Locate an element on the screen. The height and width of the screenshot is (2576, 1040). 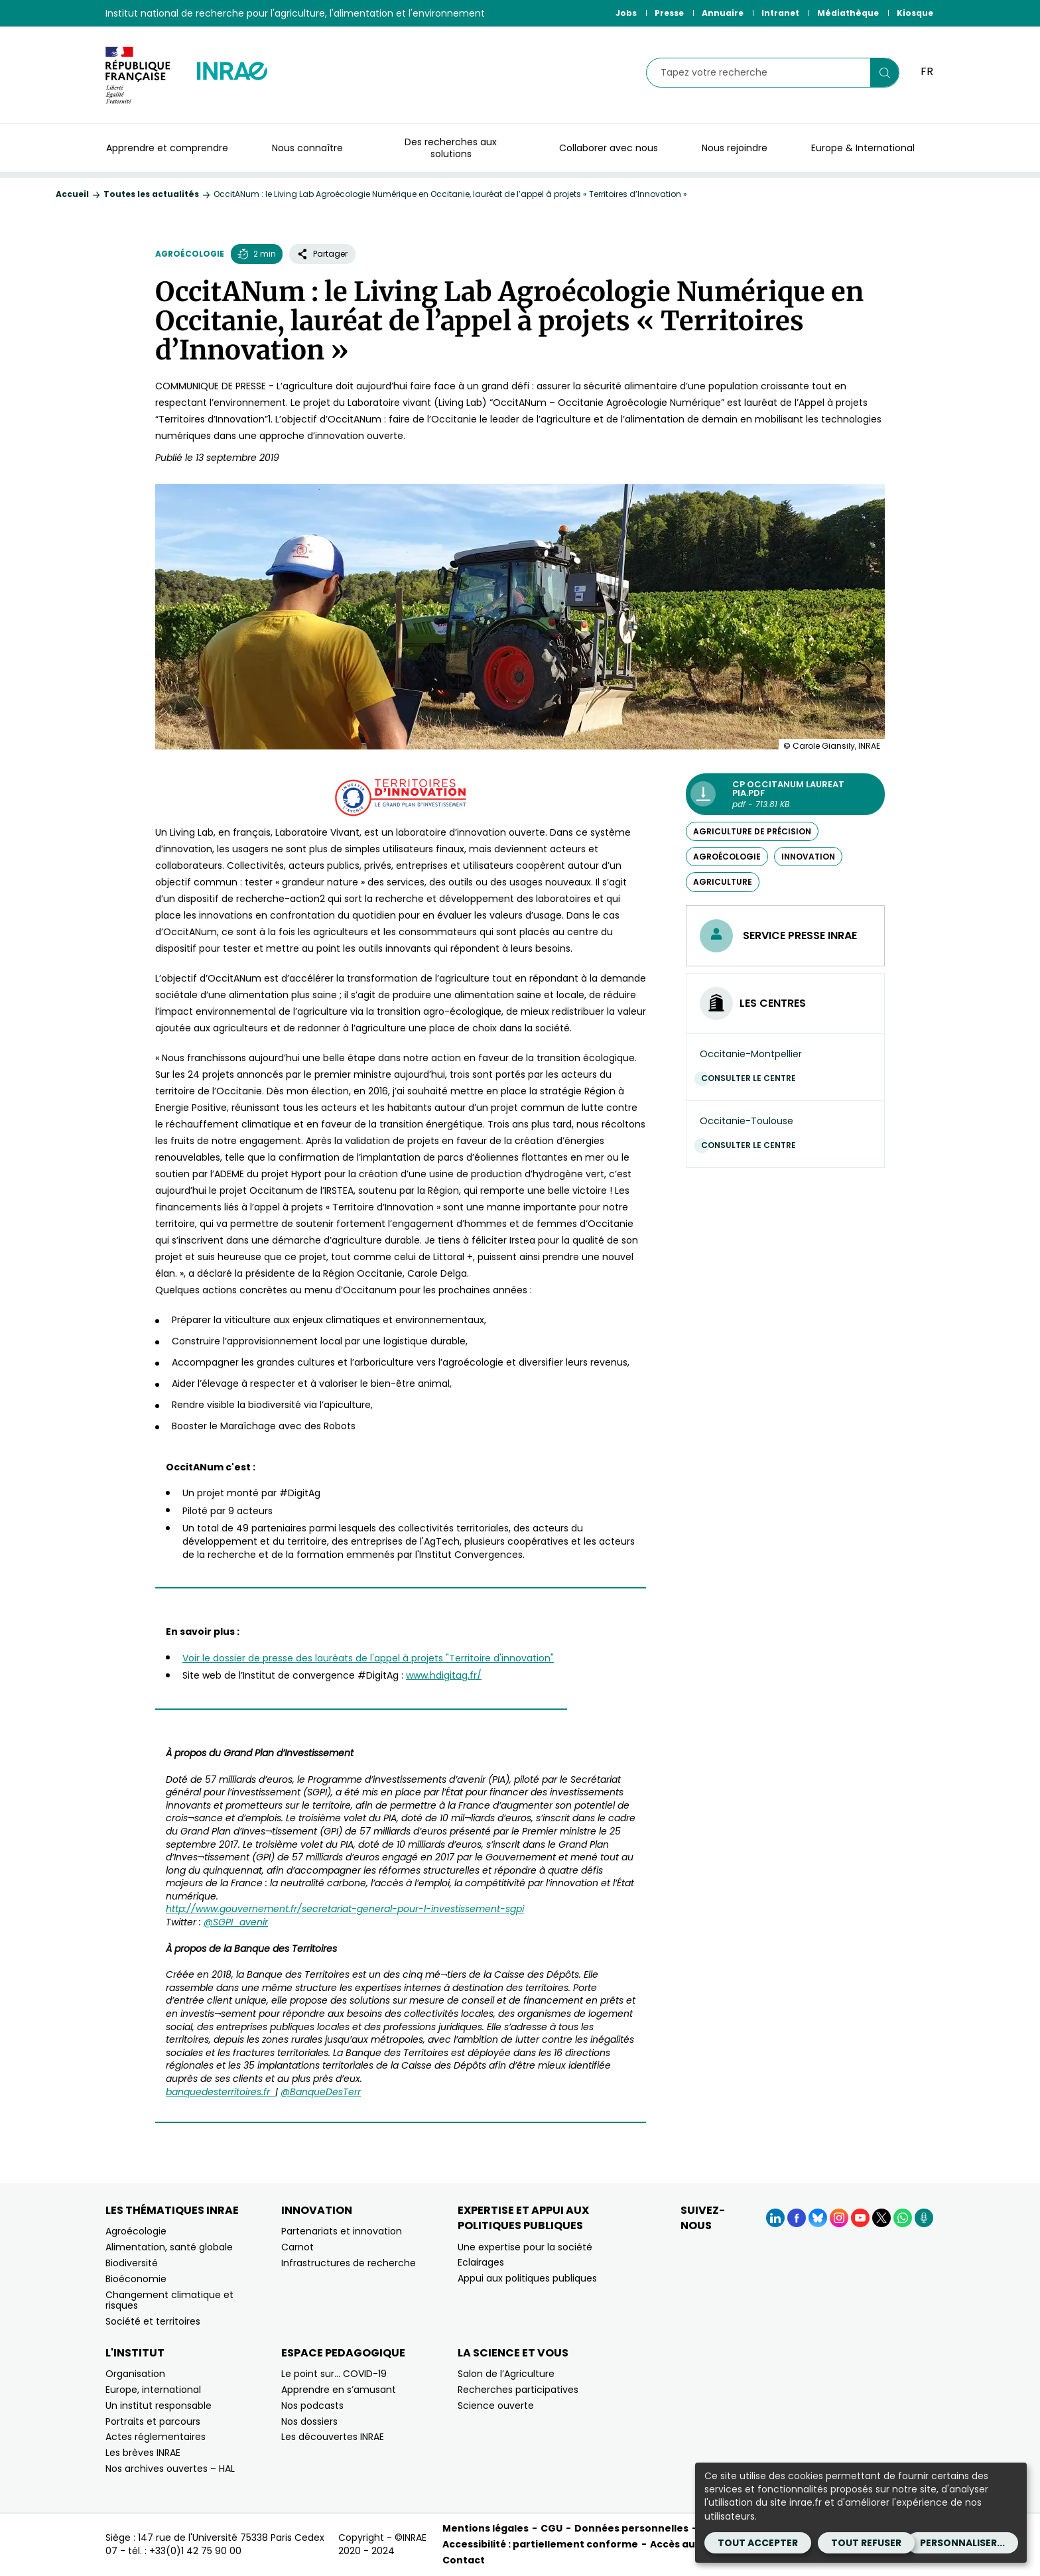
Société et territoires is located at coordinates (152, 2321).